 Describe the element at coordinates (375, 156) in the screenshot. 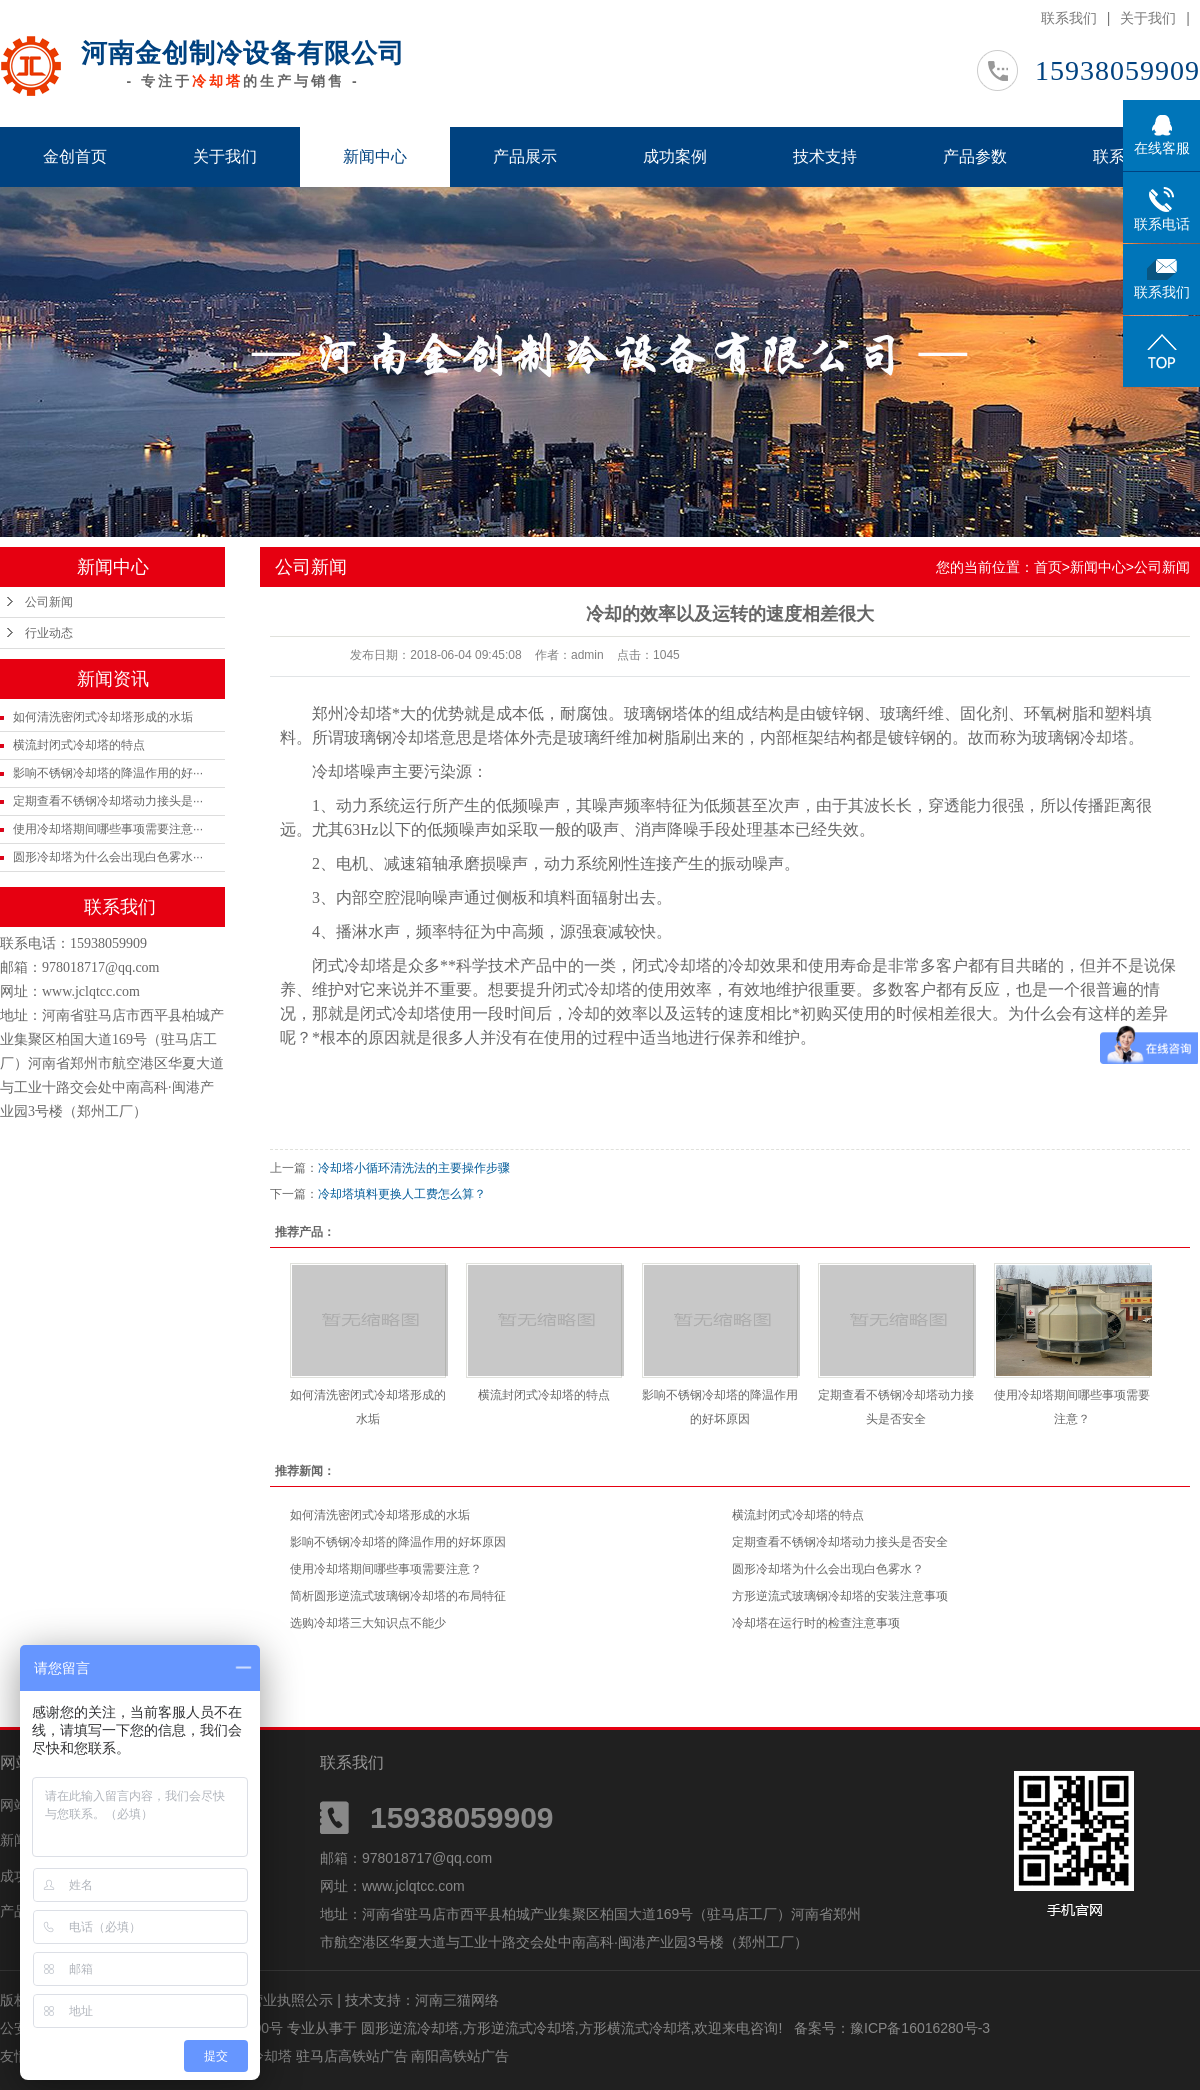

I see `新闻中心` at that location.